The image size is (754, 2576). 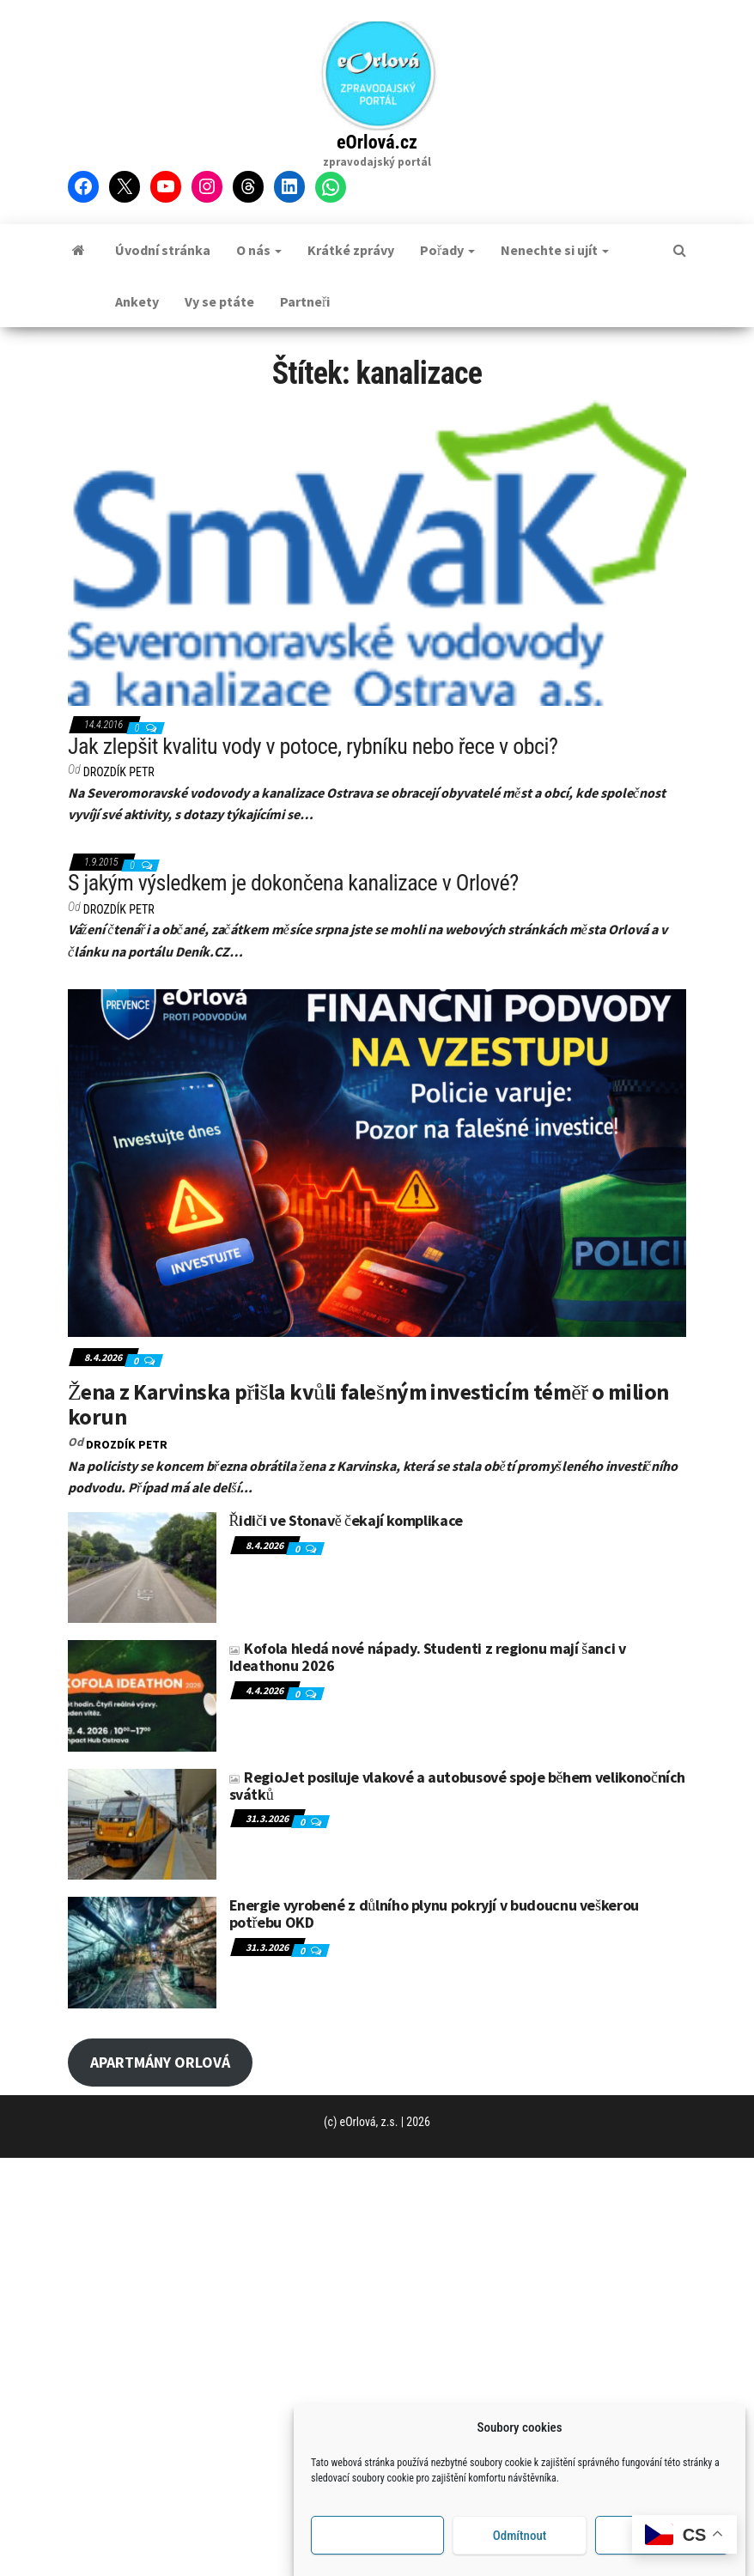 I want to click on Odmítnout, so click(x=520, y=2535).